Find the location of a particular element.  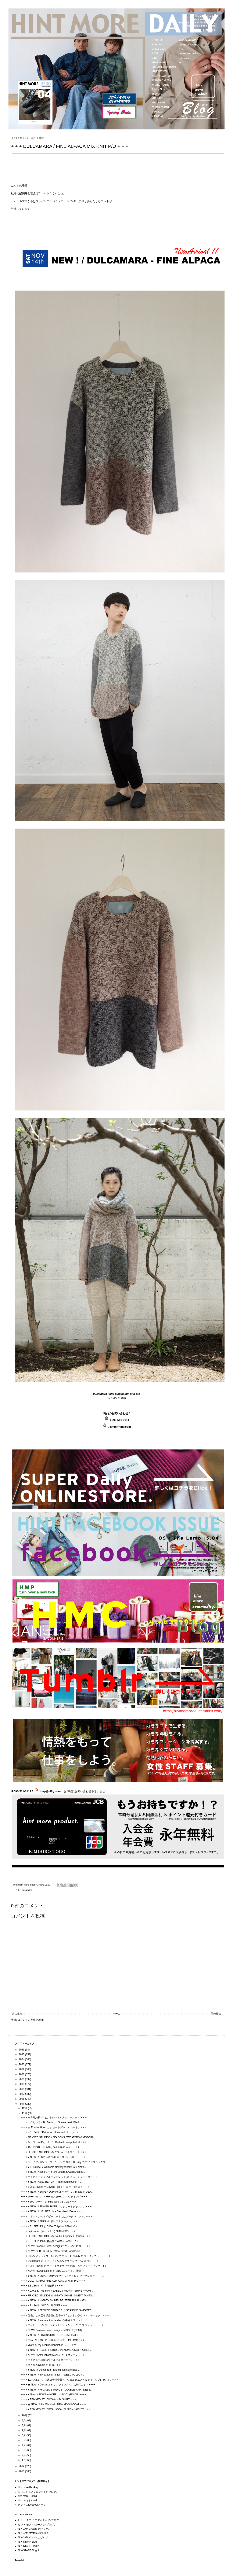

+ + + マイビューの縮絨ウールプルオーバー。+ + + is located at coordinates (50, 2359).